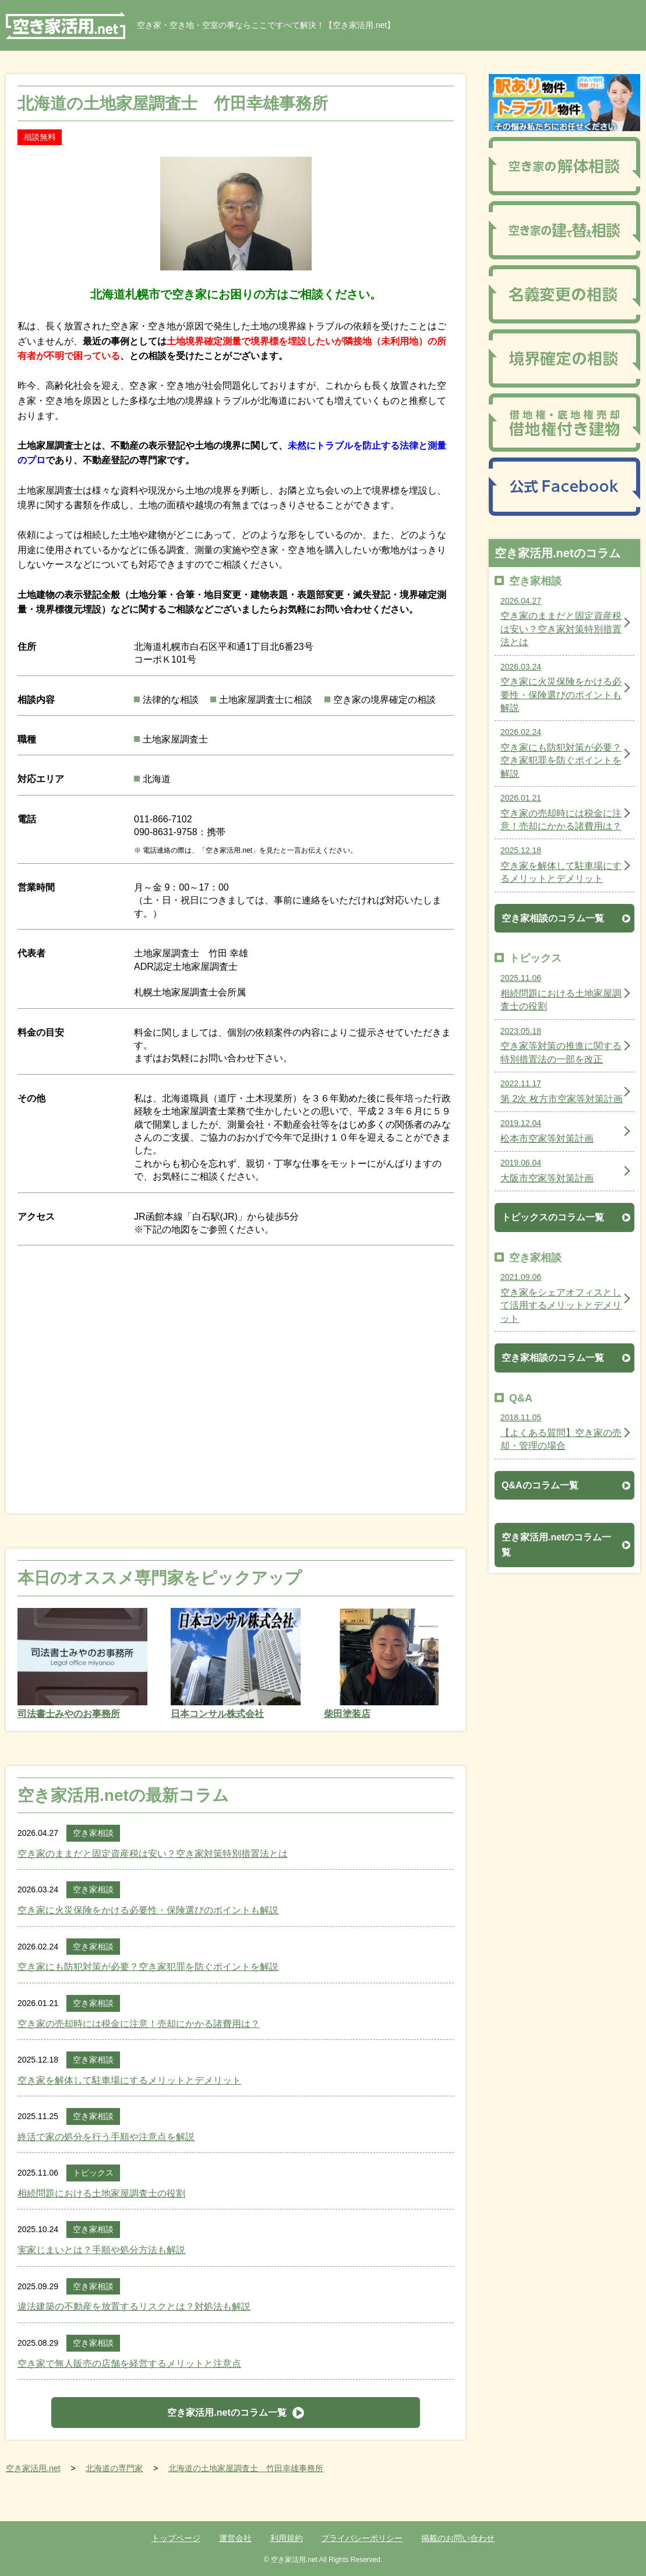  I want to click on 掲載のお問い合わせ, so click(458, 2538).